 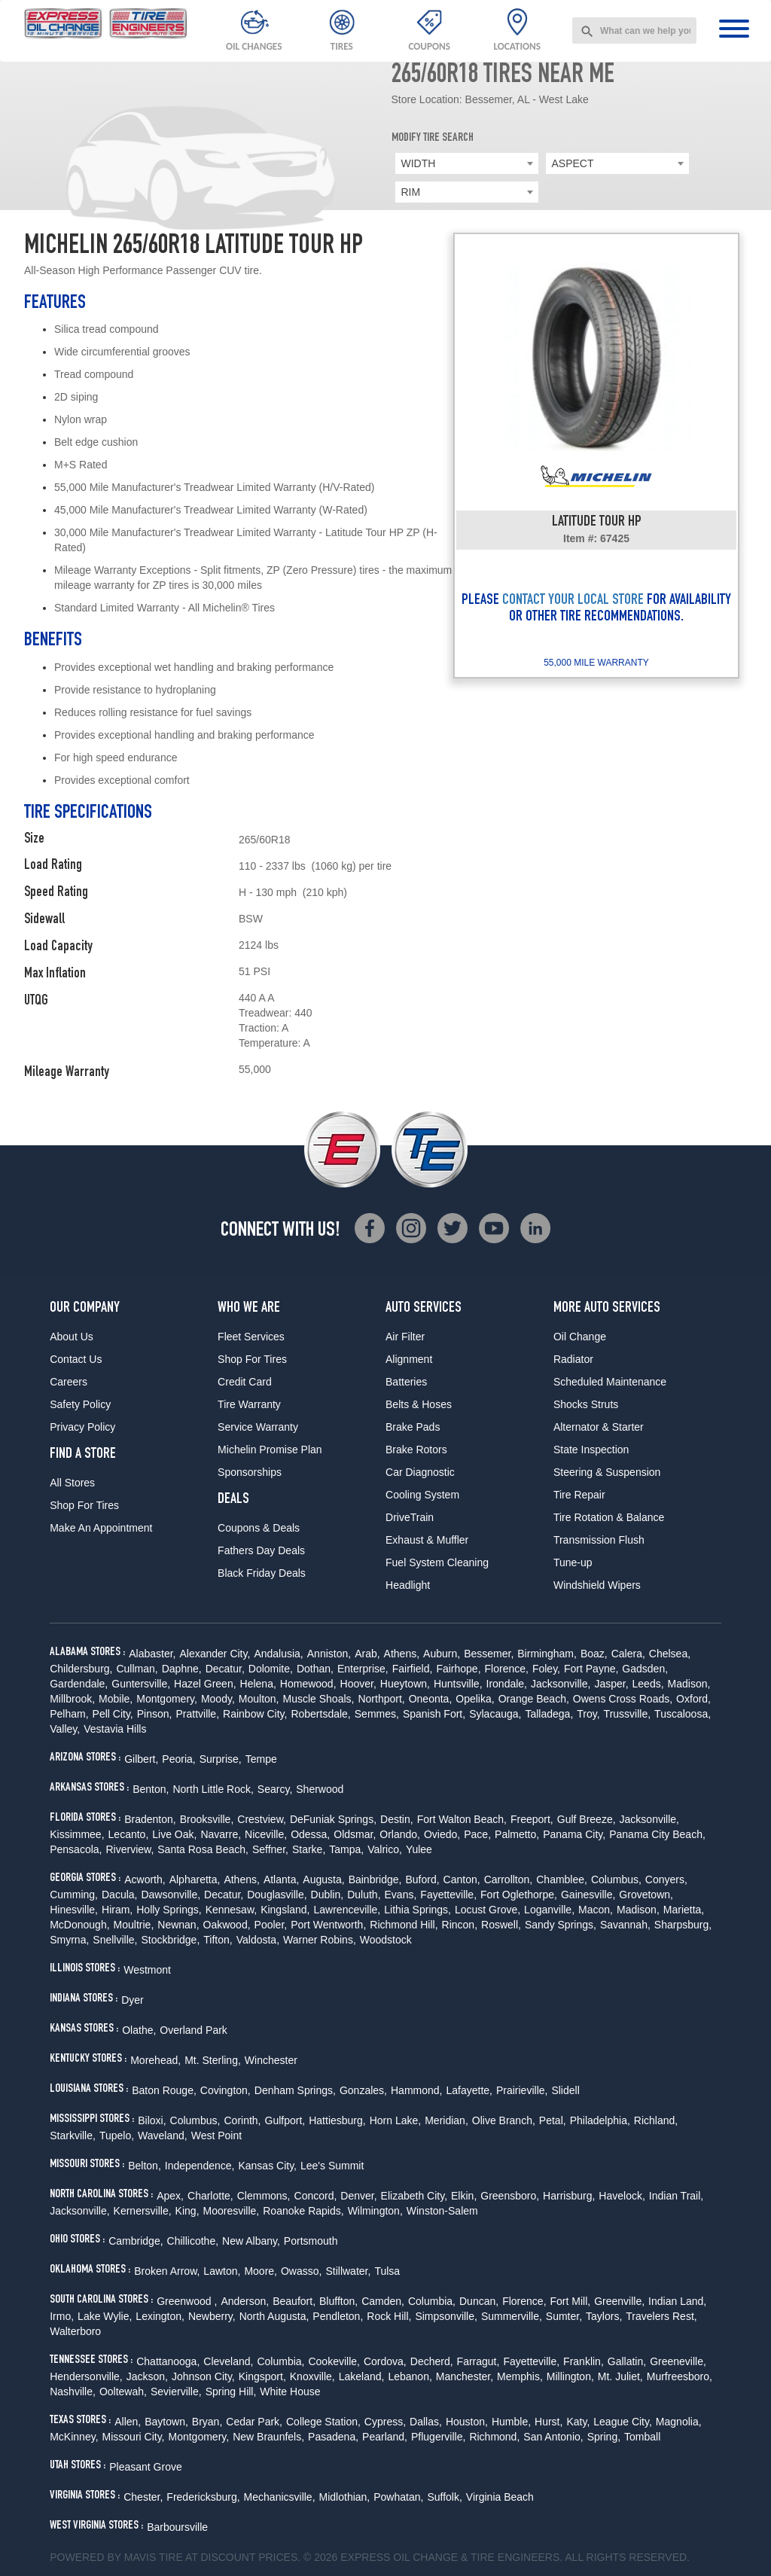 What do you see at coordinates (591, 1449) in the screenshot?
I see `State Inspection` at bounding box center [591, 1449].